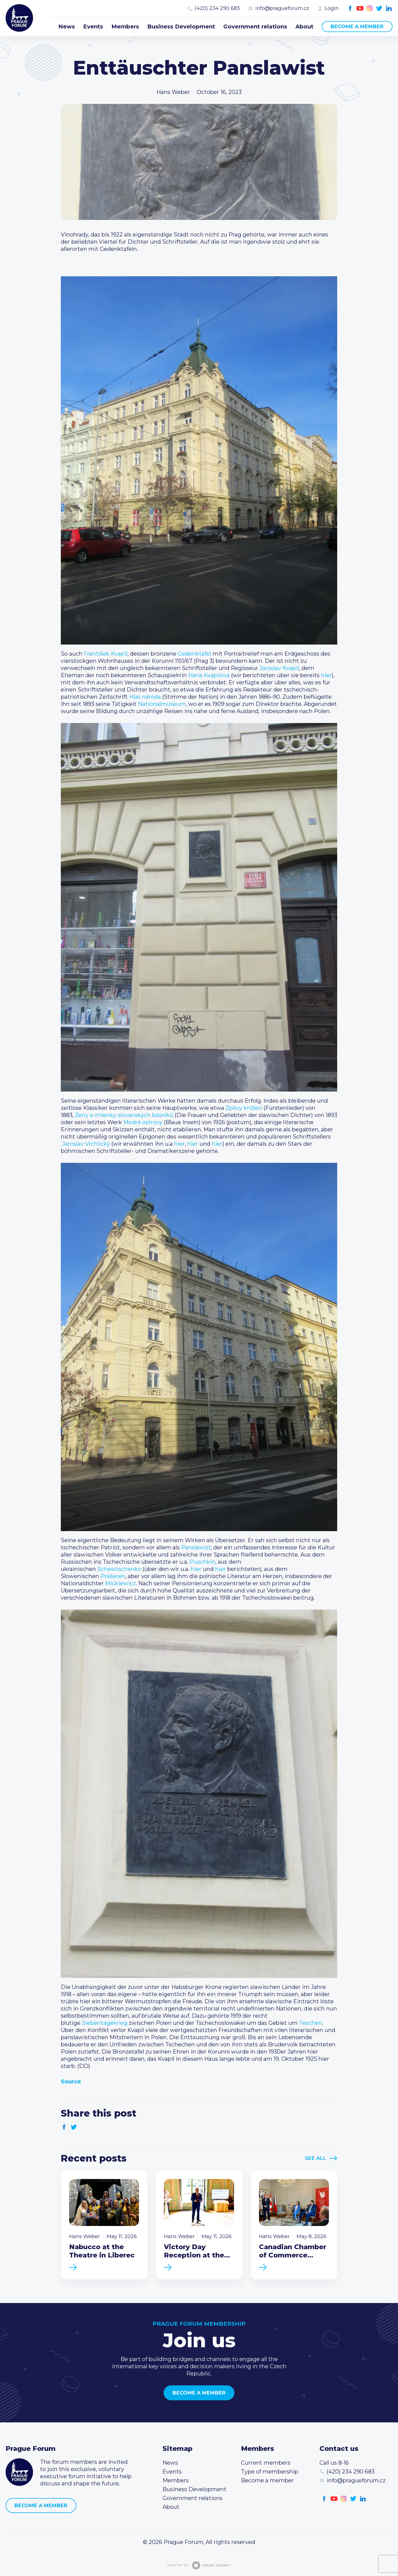 Image resolution: width=398 pixels, height=2576 pixels. What do you see at coordinates (194, 653) in the screenshot?
I see `Gedenktafel` at bounding box center [194, 653].